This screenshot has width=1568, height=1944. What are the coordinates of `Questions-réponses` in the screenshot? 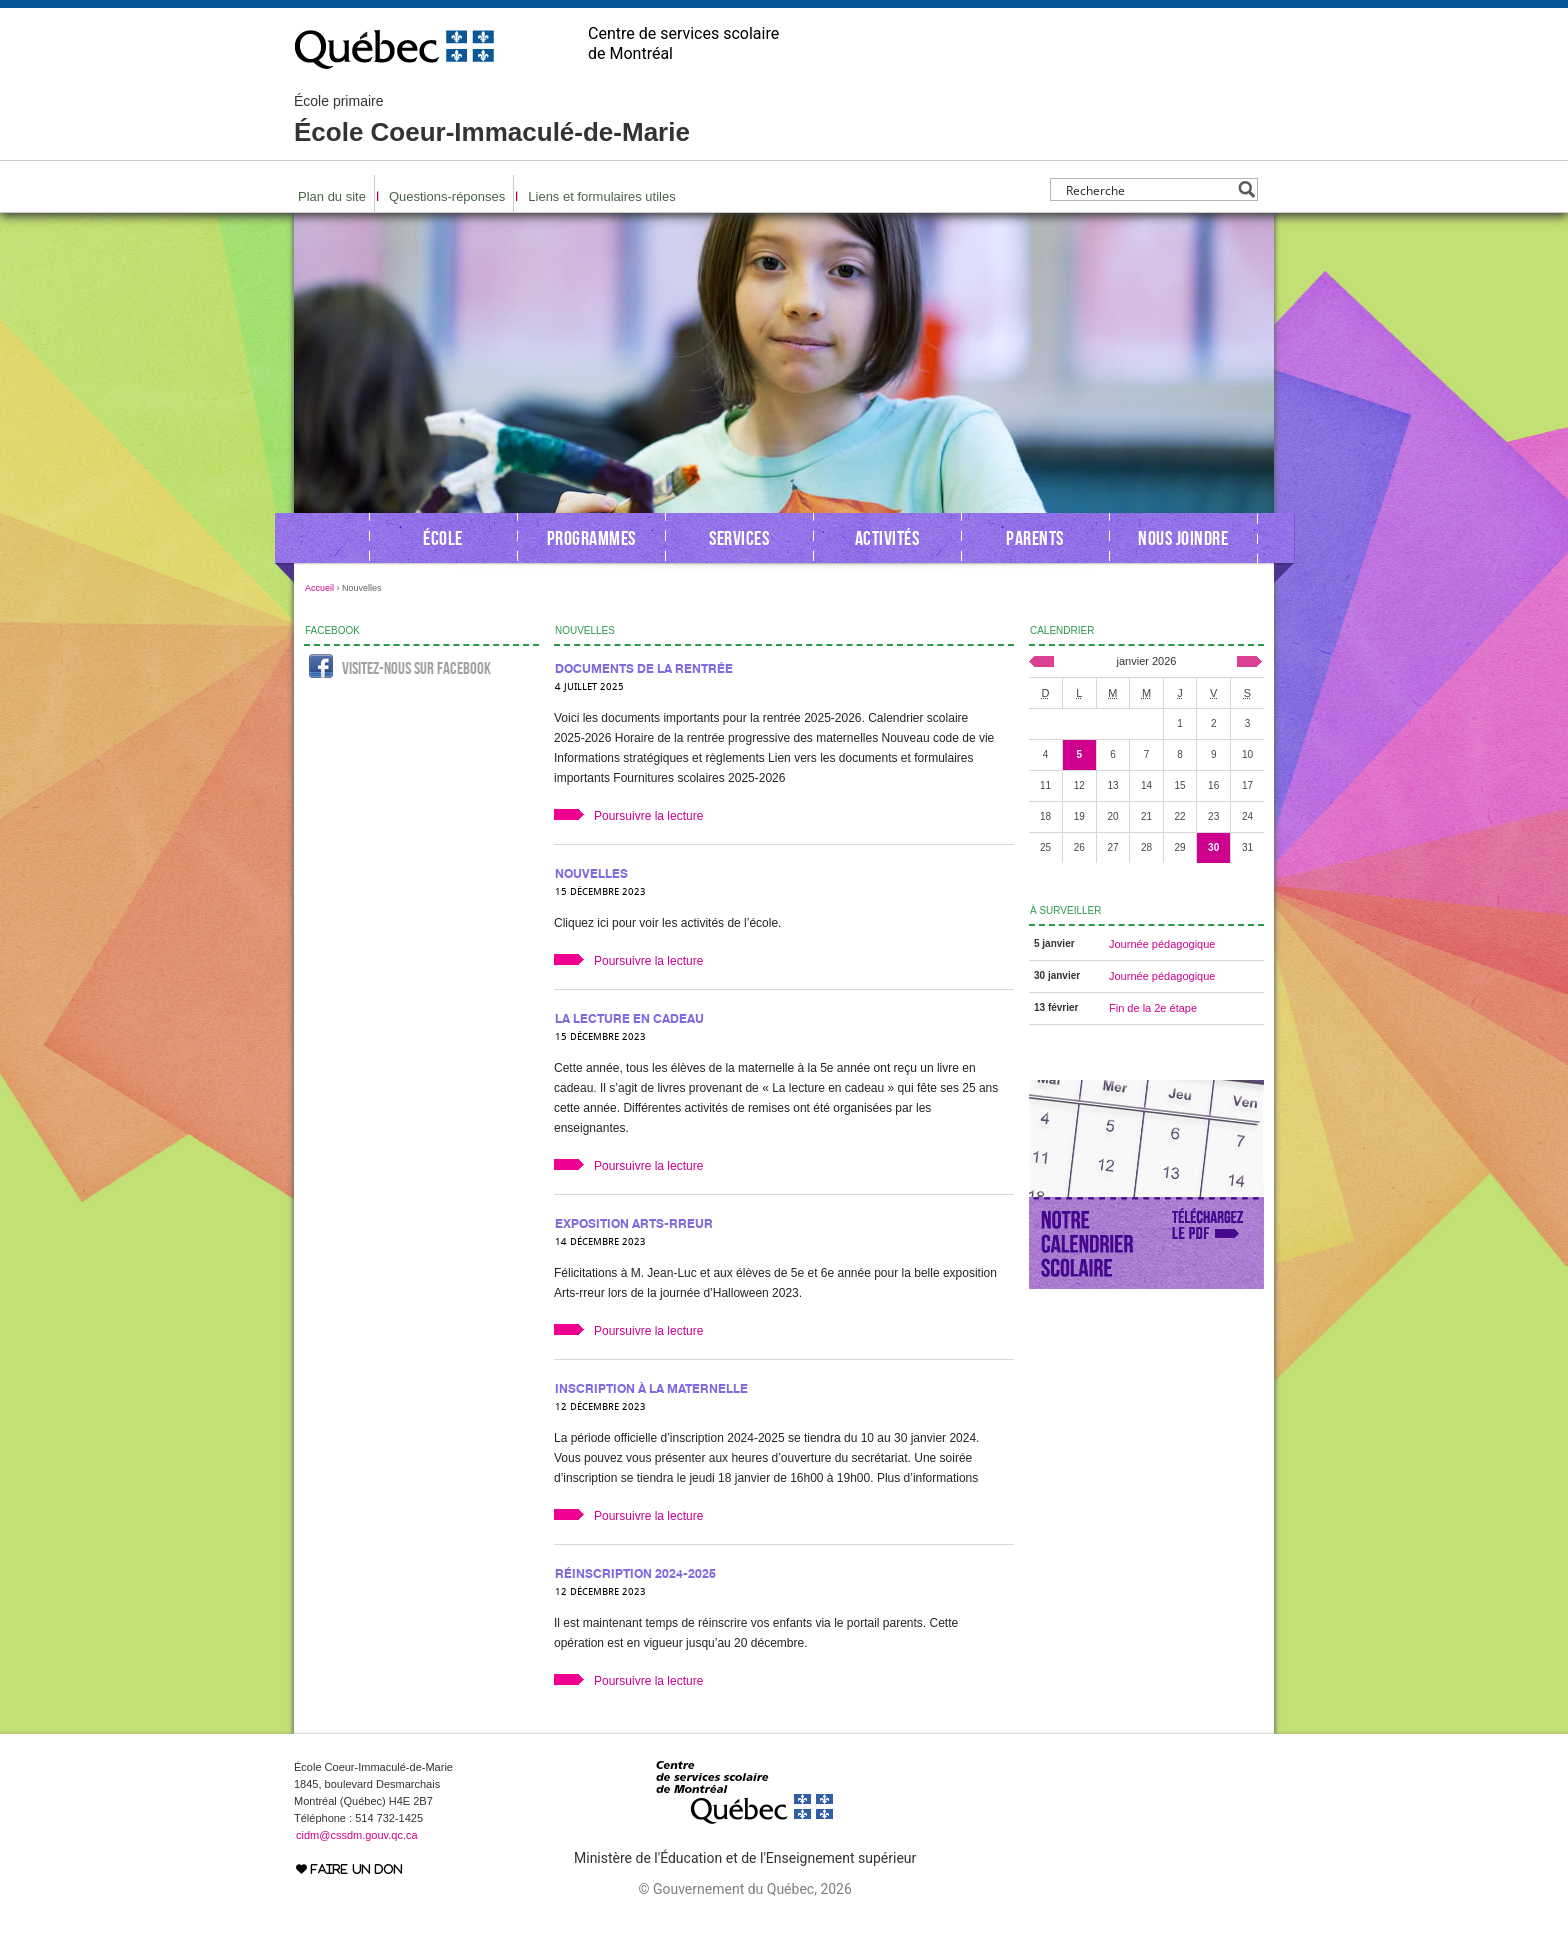 It's located at (447, 196).